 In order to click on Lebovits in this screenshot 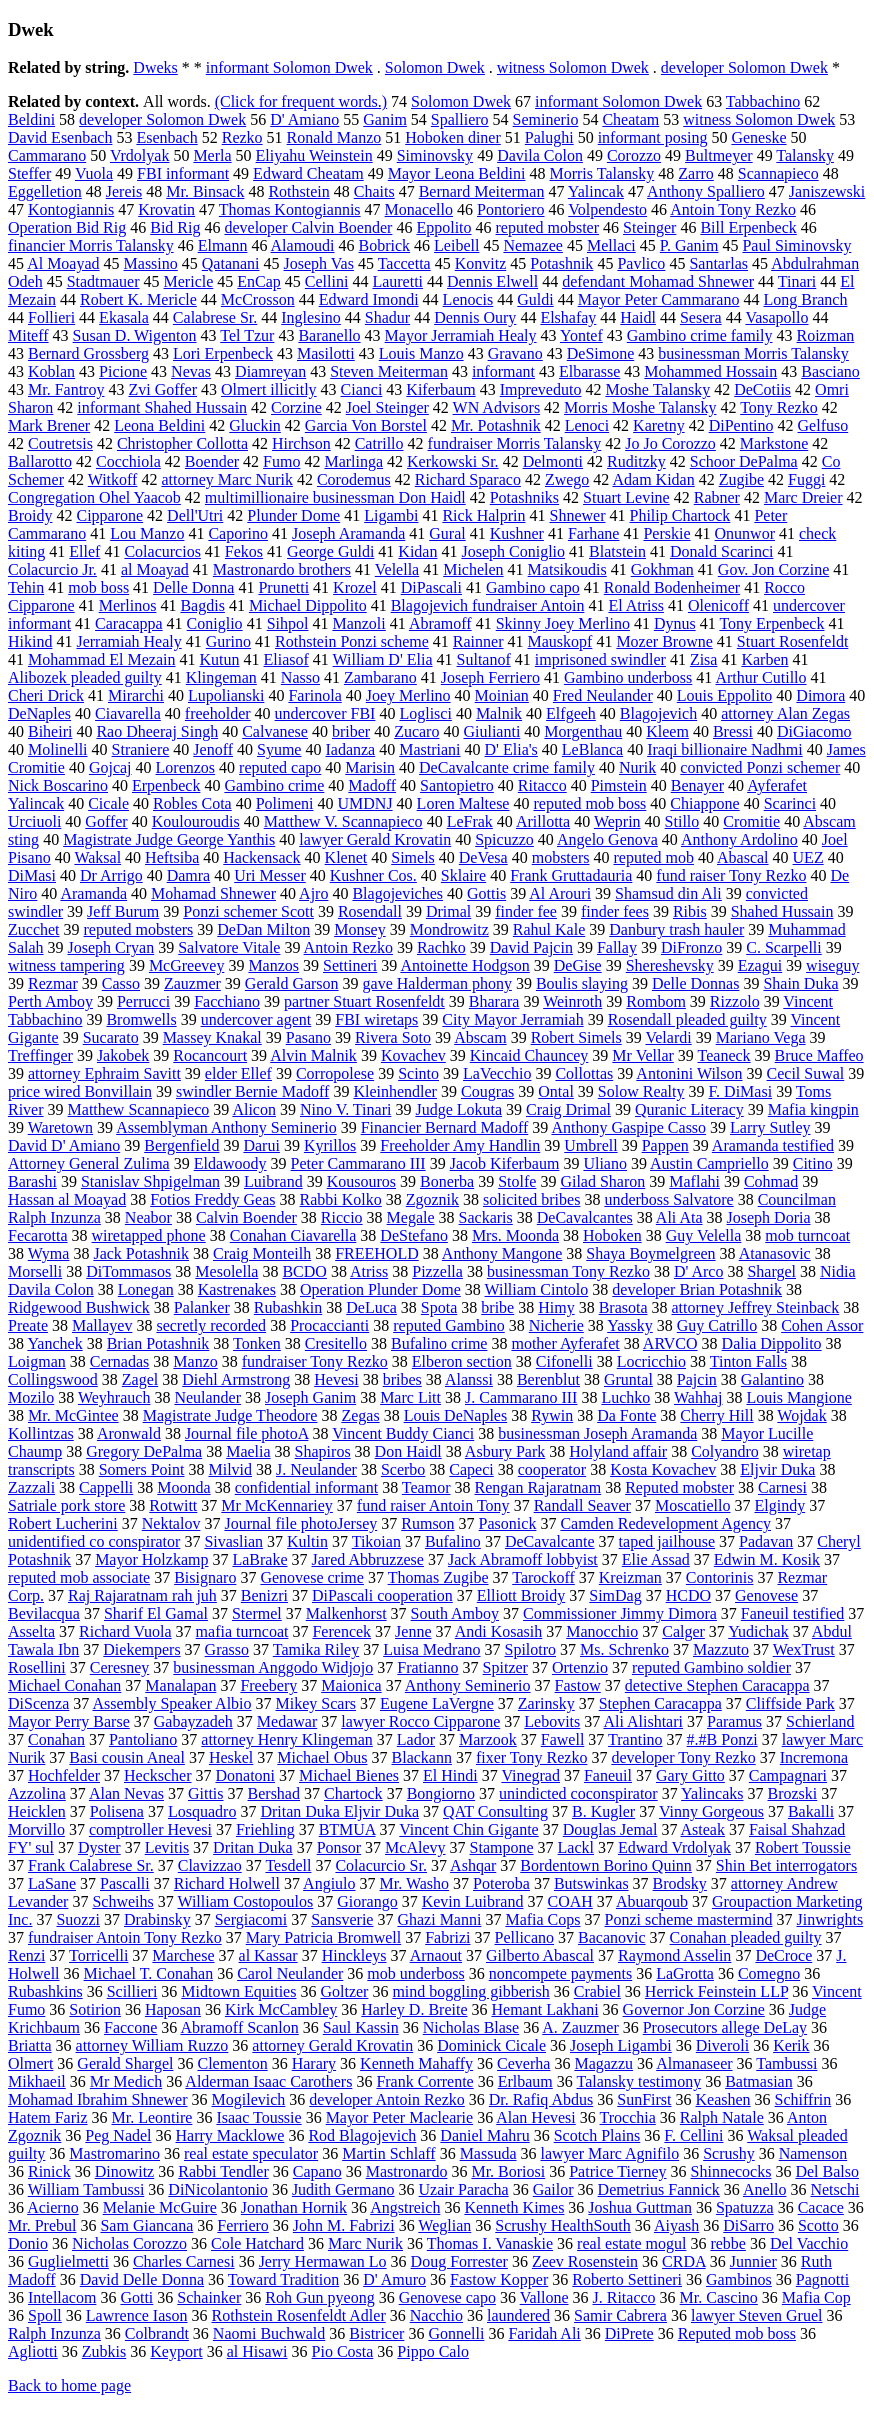, I will do `click(552, 1721)`.